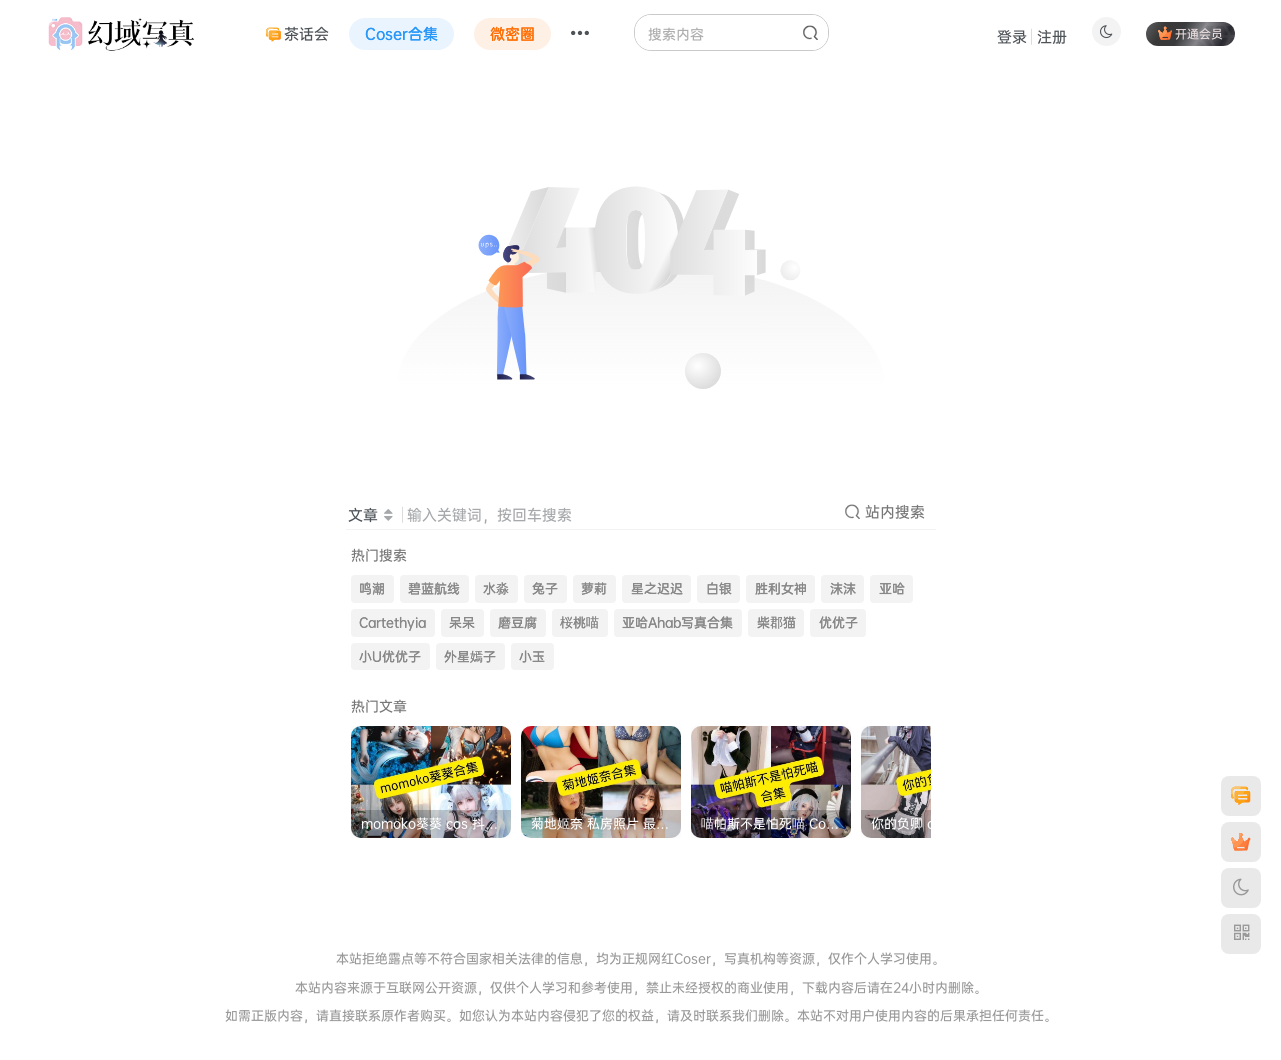  What do you see at coordinates (470, 656) in the screenshot?
I see `外星嫣子` at bounding box center [470, 656].